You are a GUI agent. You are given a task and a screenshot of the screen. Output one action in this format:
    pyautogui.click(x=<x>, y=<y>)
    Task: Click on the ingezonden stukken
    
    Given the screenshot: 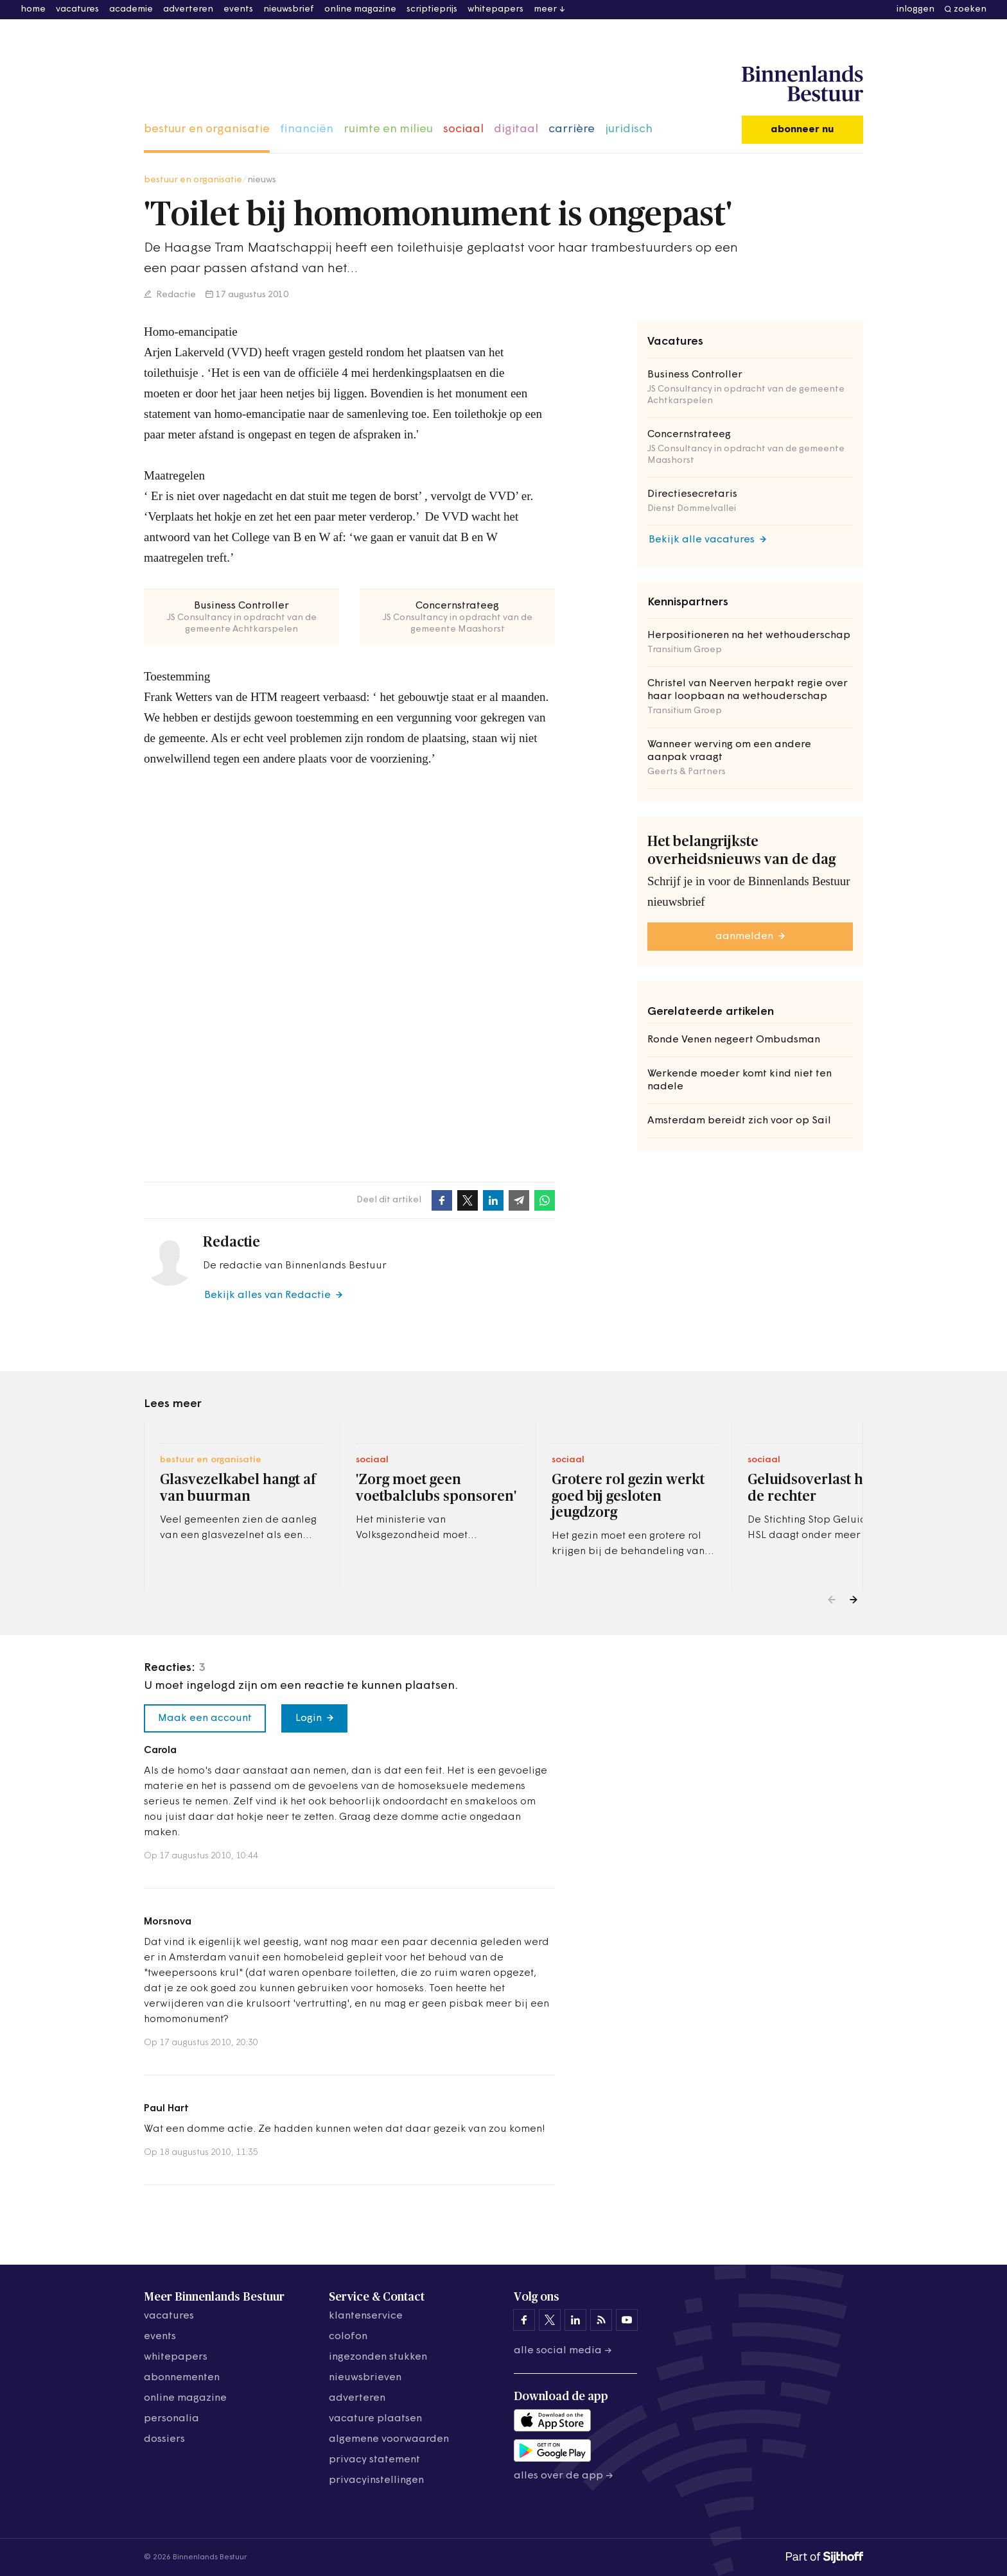 What is the action you would take?
    pyautogui.click(x=378, y=2357)
    